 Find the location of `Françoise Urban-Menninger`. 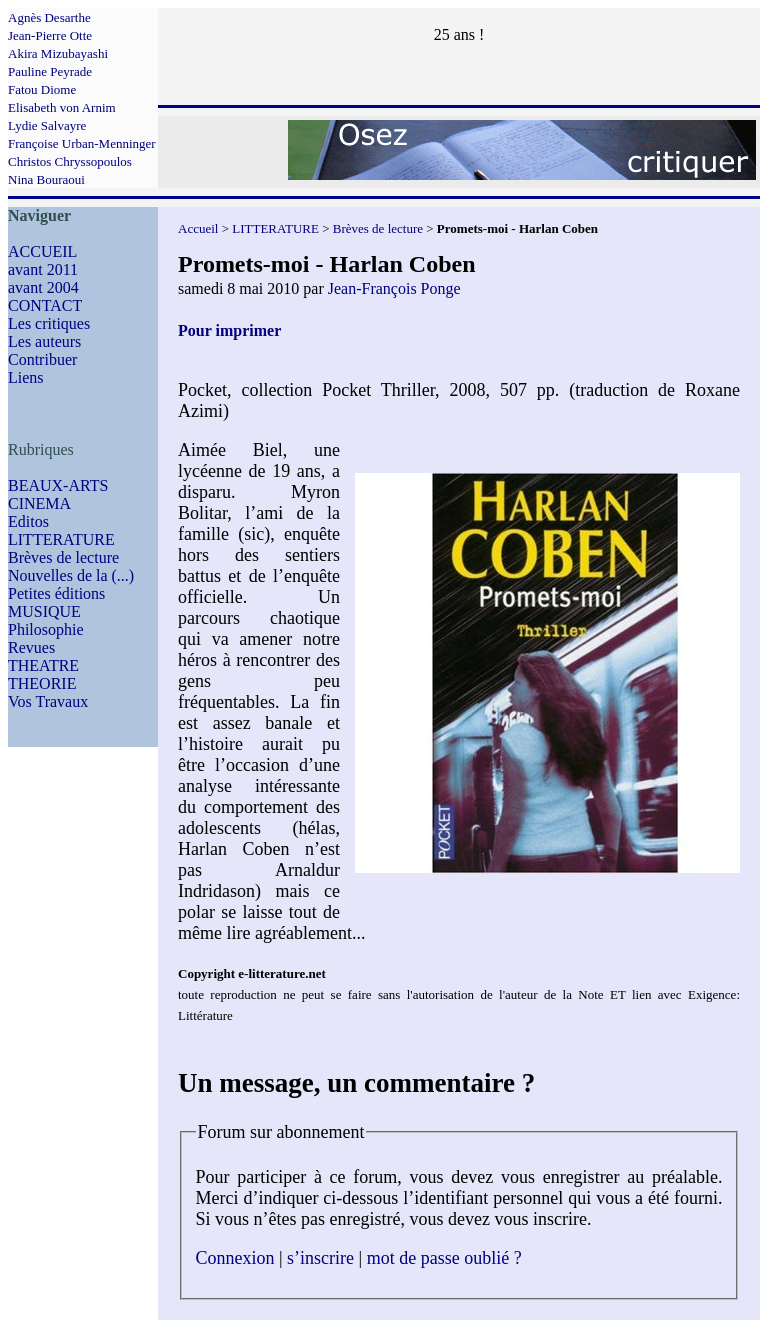

Françoise Urban-Menninger is located at coordinates (82, 143).